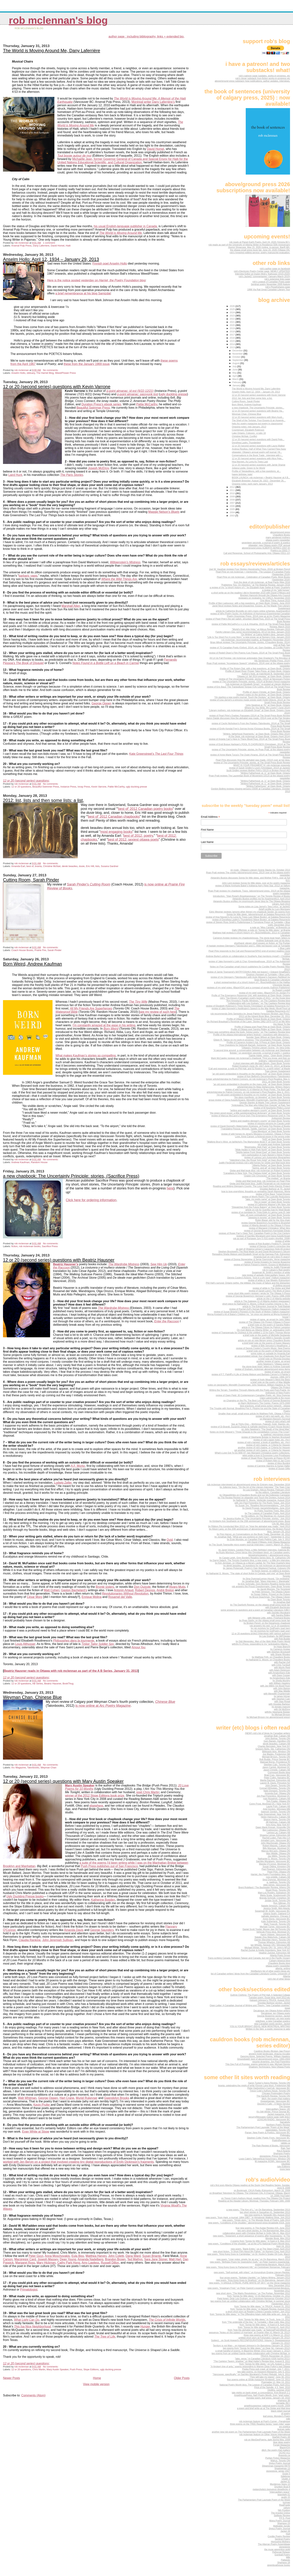 Image resolution: width=293 pixels, height=2576 pixels. I want to click on Sarah Pinder's, so click(88, 884).